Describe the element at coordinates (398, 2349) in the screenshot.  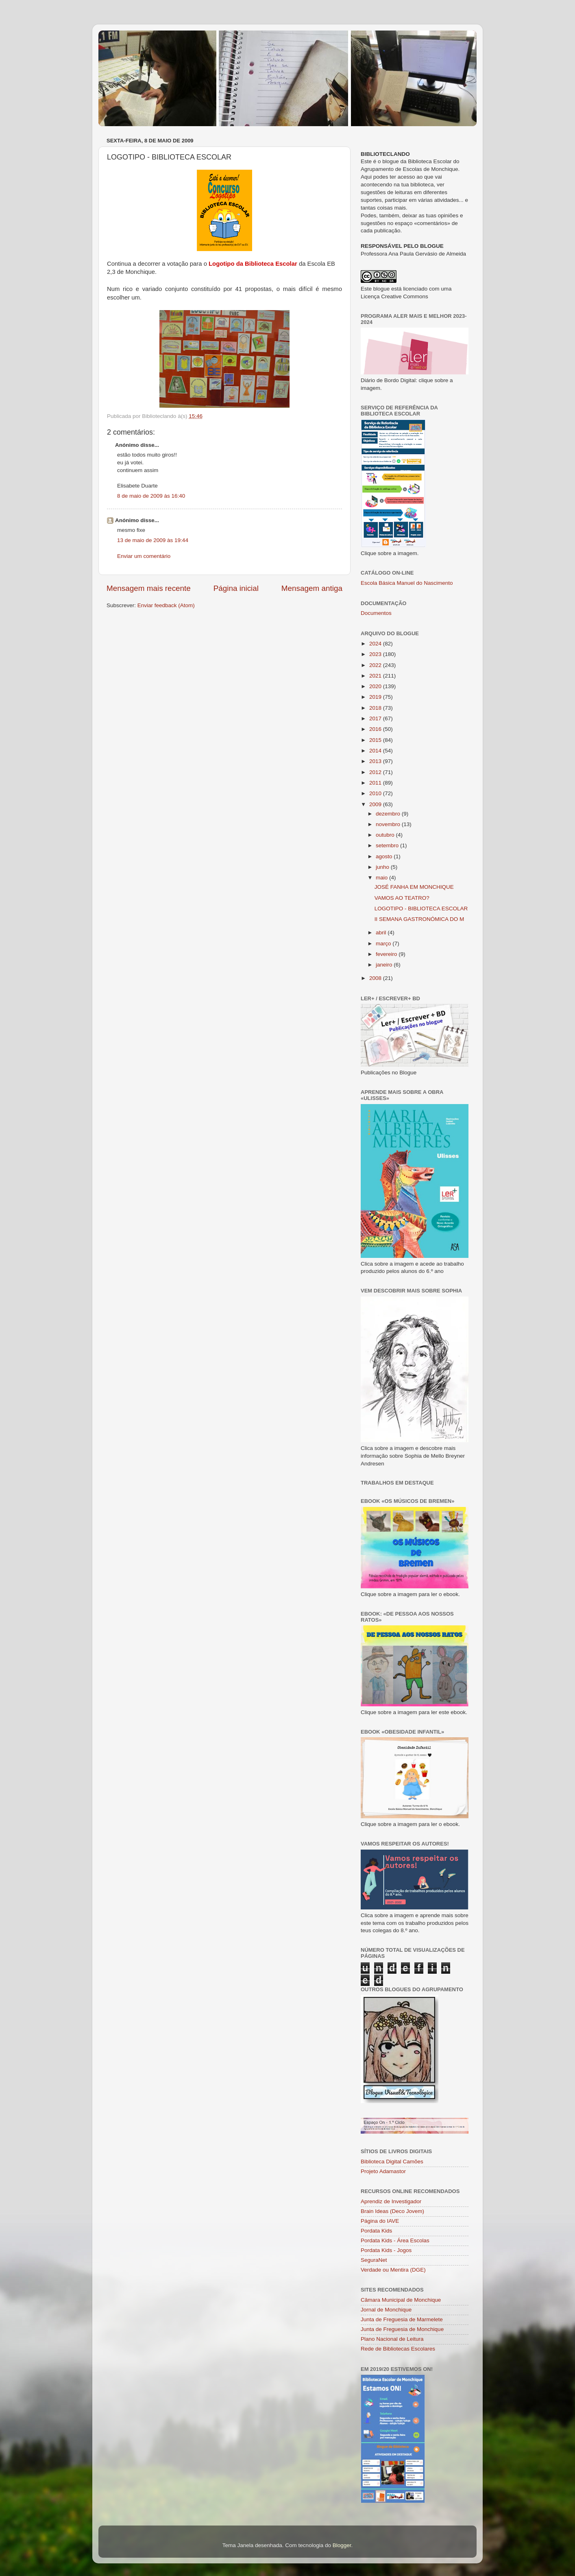
I see `Rede de Bibliotecas Escolares` at that location.